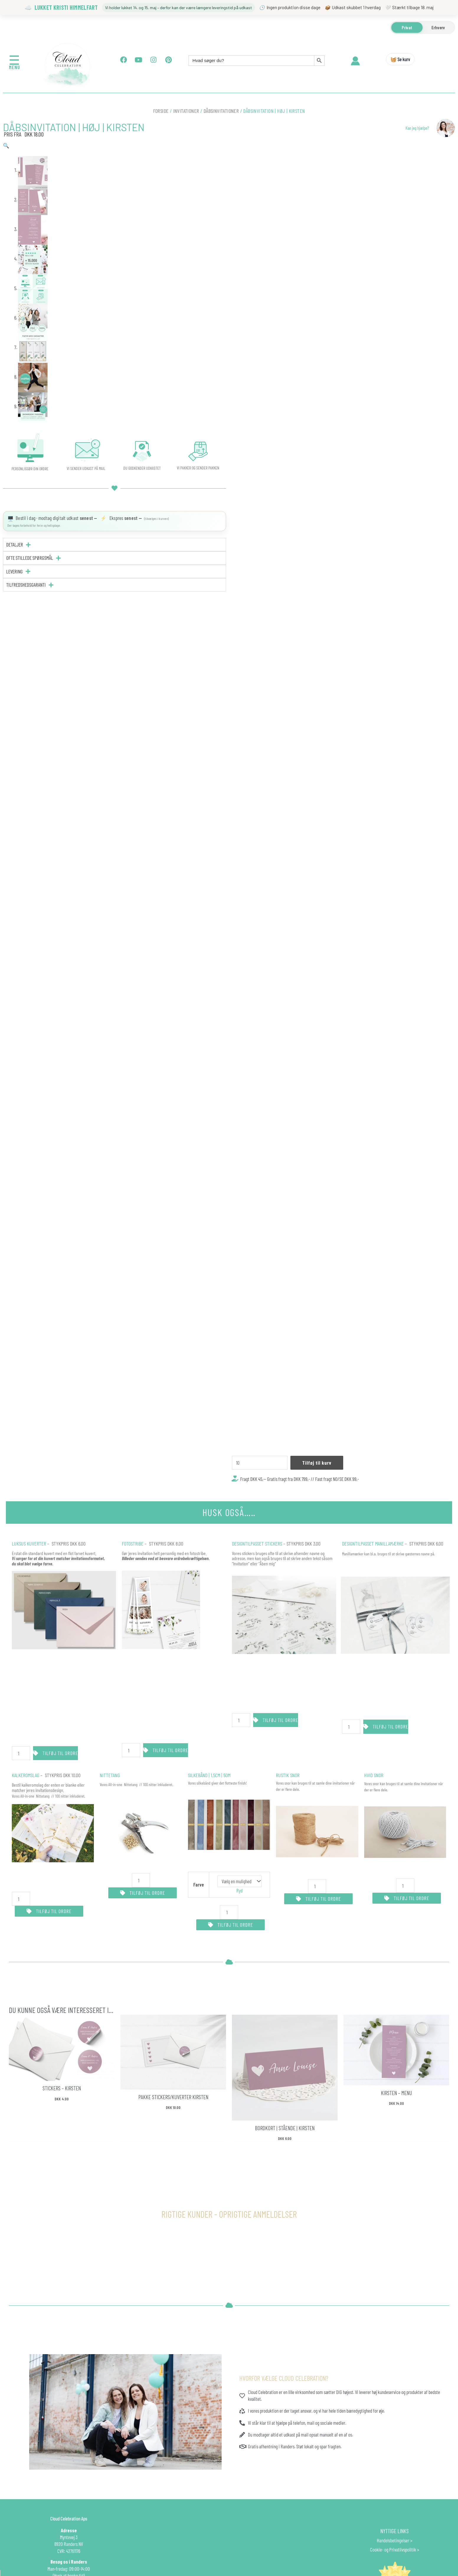 The height and width of the screenshot is (2576, 458). What do you see at coordinates (402, 2549) in the screenshot?
I see `Privatlivspolitik` at bounding box center [402, 2549].